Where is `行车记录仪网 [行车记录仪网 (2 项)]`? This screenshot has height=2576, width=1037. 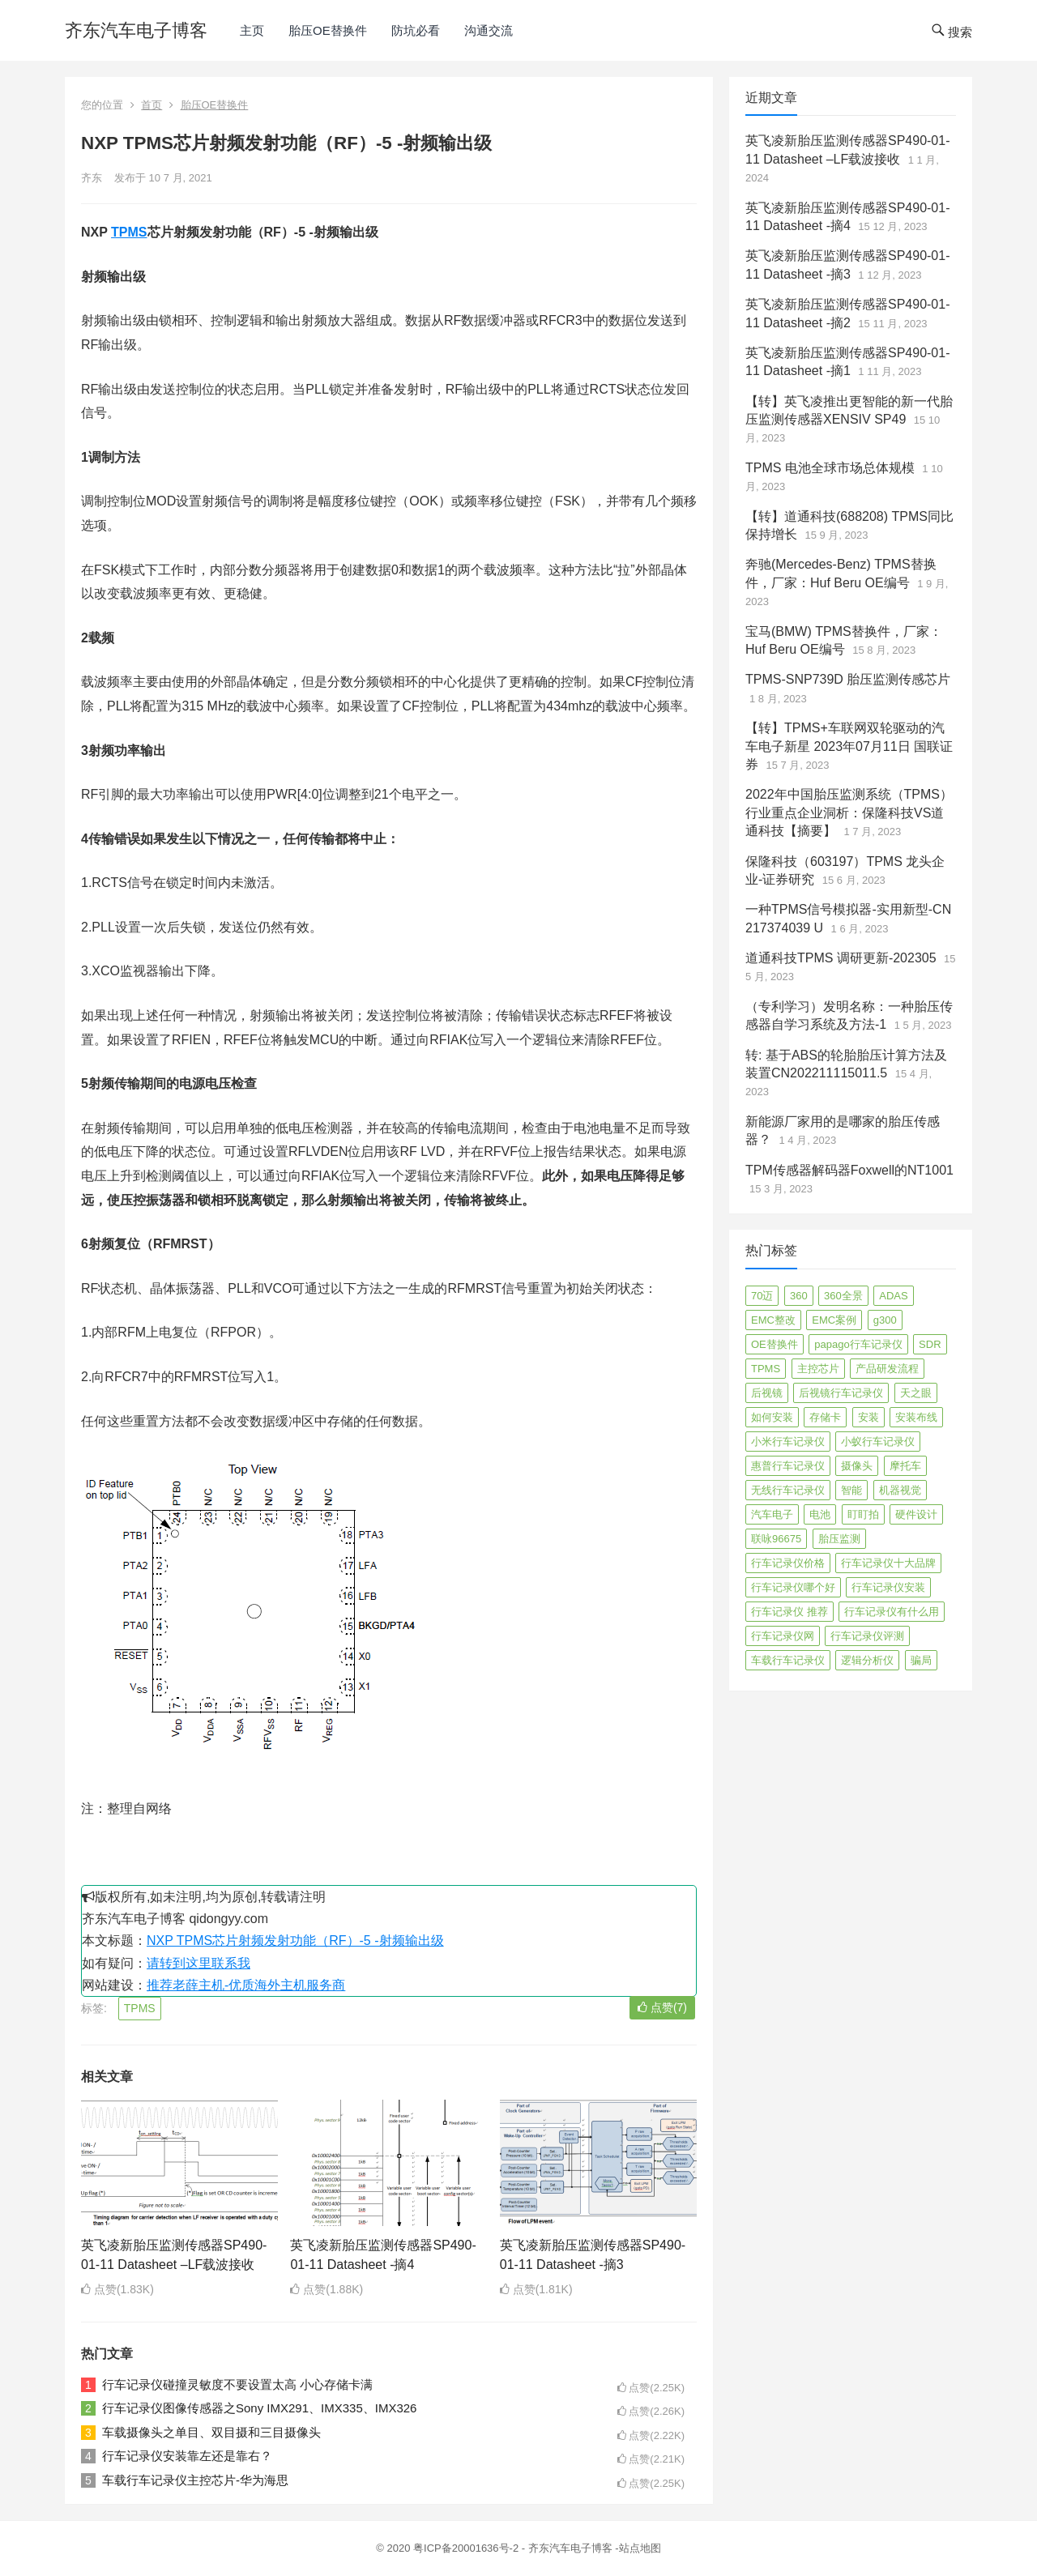
行车记录仪网 [行车记录仪网 (2 项)] is located at coordinates (782, 1636).